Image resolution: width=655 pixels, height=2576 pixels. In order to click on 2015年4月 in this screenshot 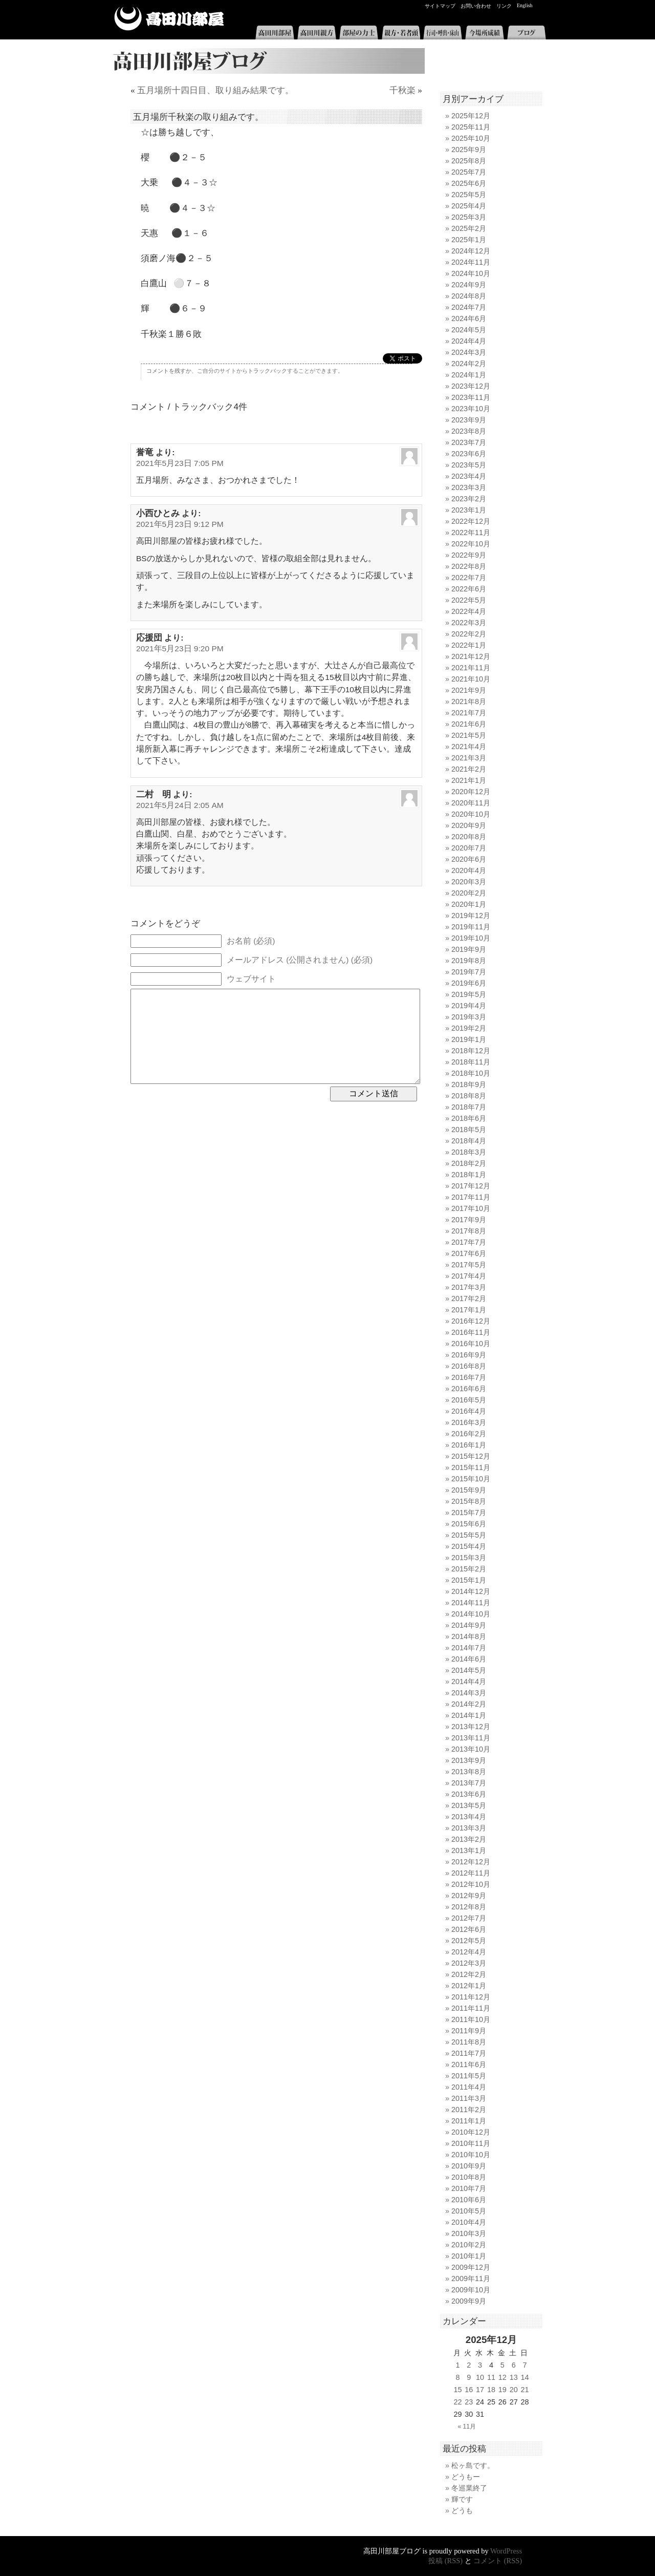, I will do `click(468, 1546)`.